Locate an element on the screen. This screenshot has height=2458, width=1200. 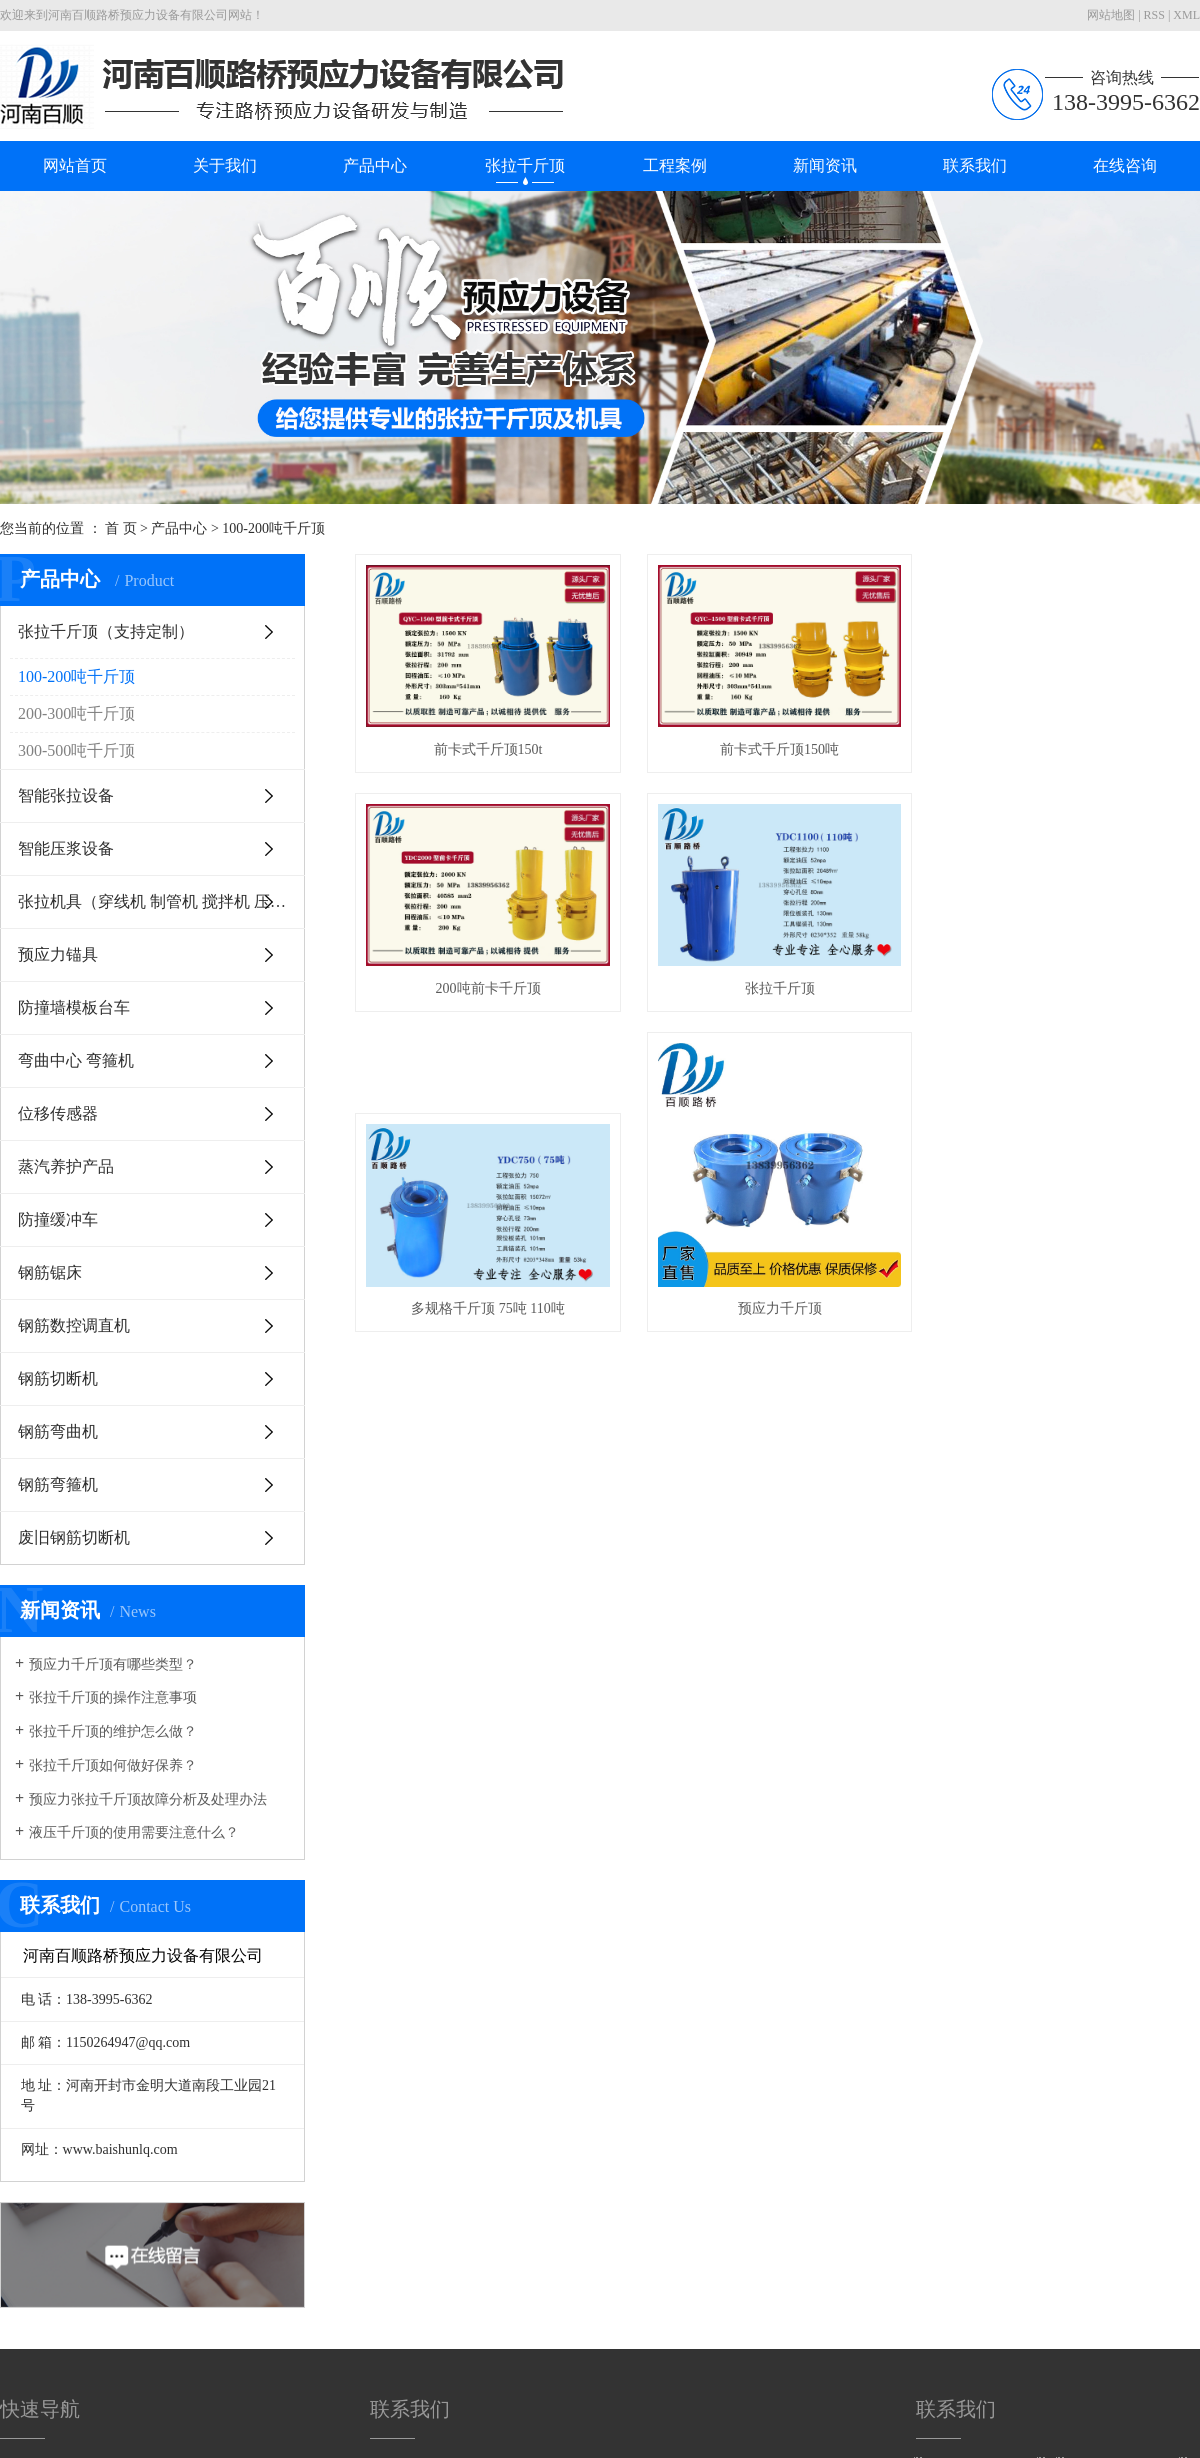
位移传感器 is located at coordinates (58, 1113).